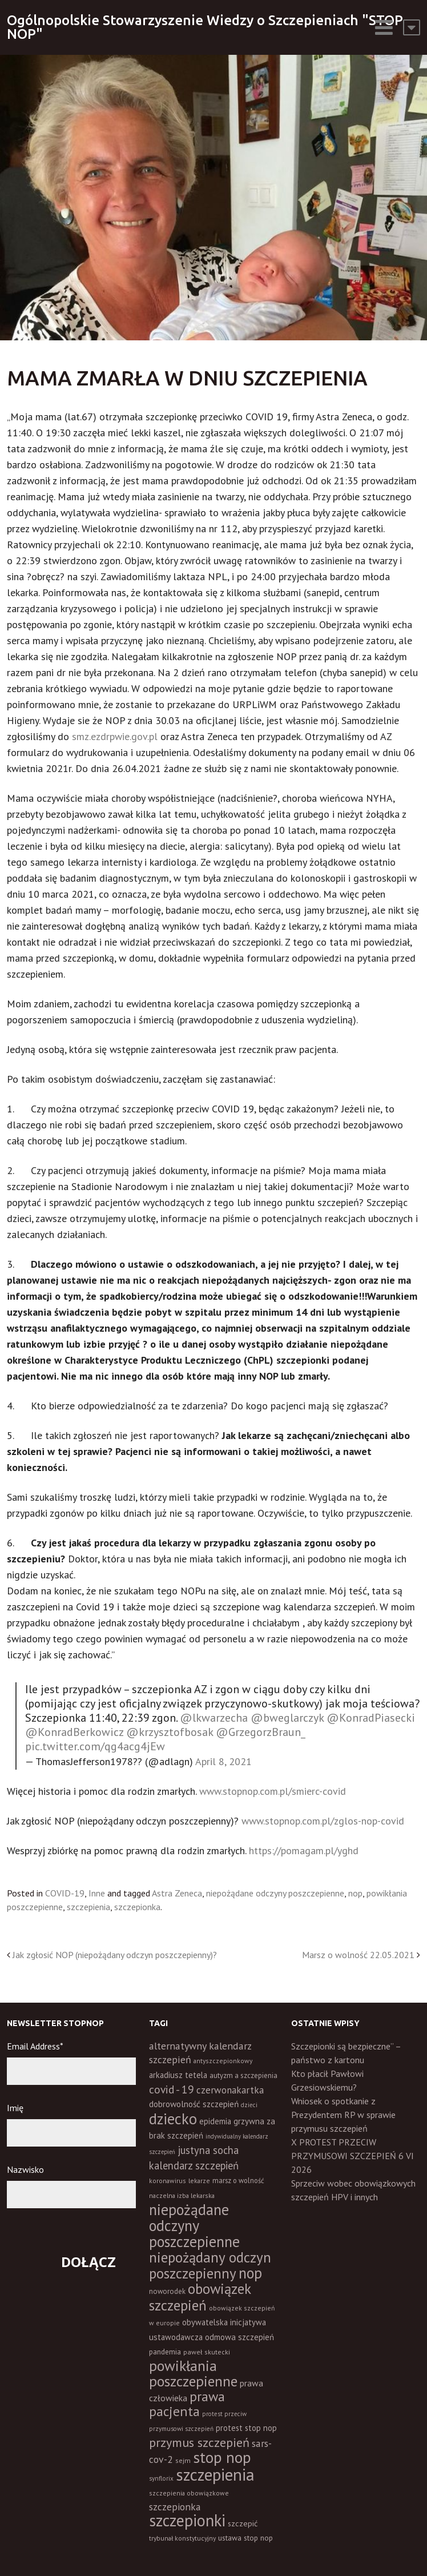 The height and width of the screenshot is (2576, 427). What do you see at coordinates (322, 1820) in the screenshot?
I see `www.stopnop.com.pl/zglos-nop-covid` at bounding box center [322, 1820].